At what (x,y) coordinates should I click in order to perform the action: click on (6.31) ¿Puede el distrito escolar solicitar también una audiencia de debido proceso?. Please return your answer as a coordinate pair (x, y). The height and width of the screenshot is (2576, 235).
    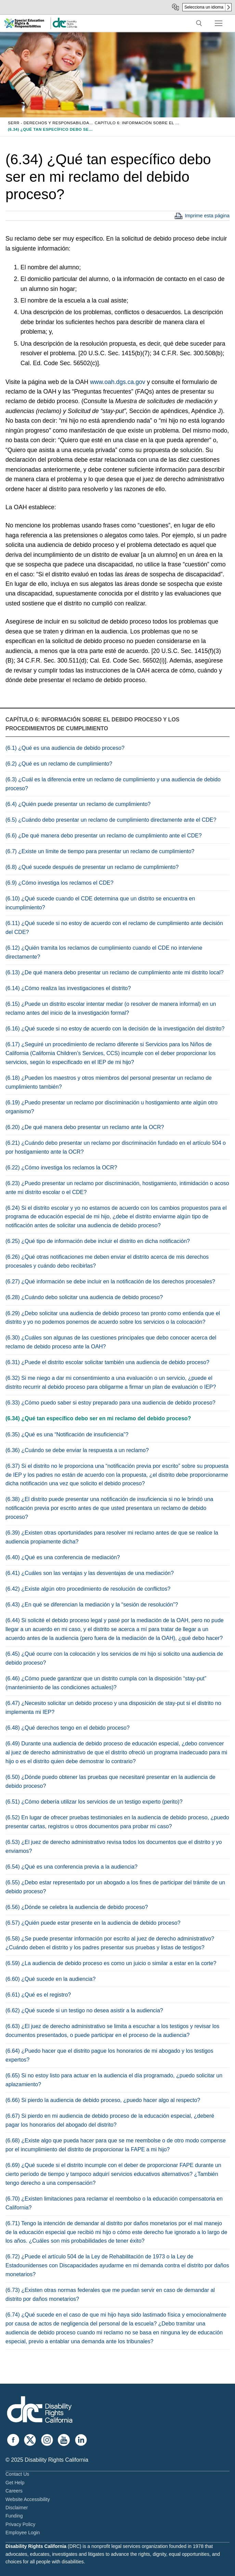
    Looking at the image, I should click on (107, 1362).